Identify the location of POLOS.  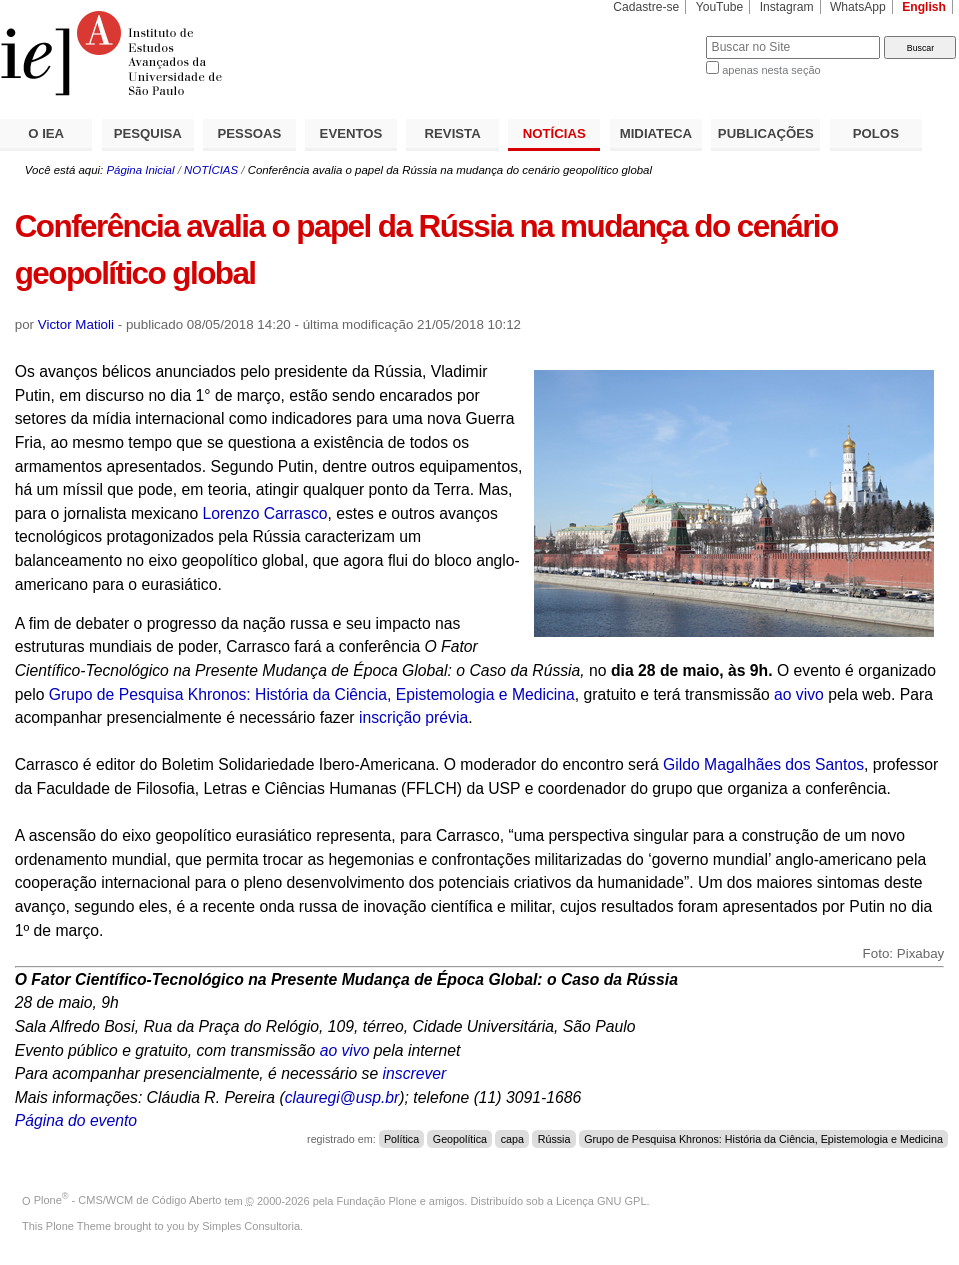
(876, 133).